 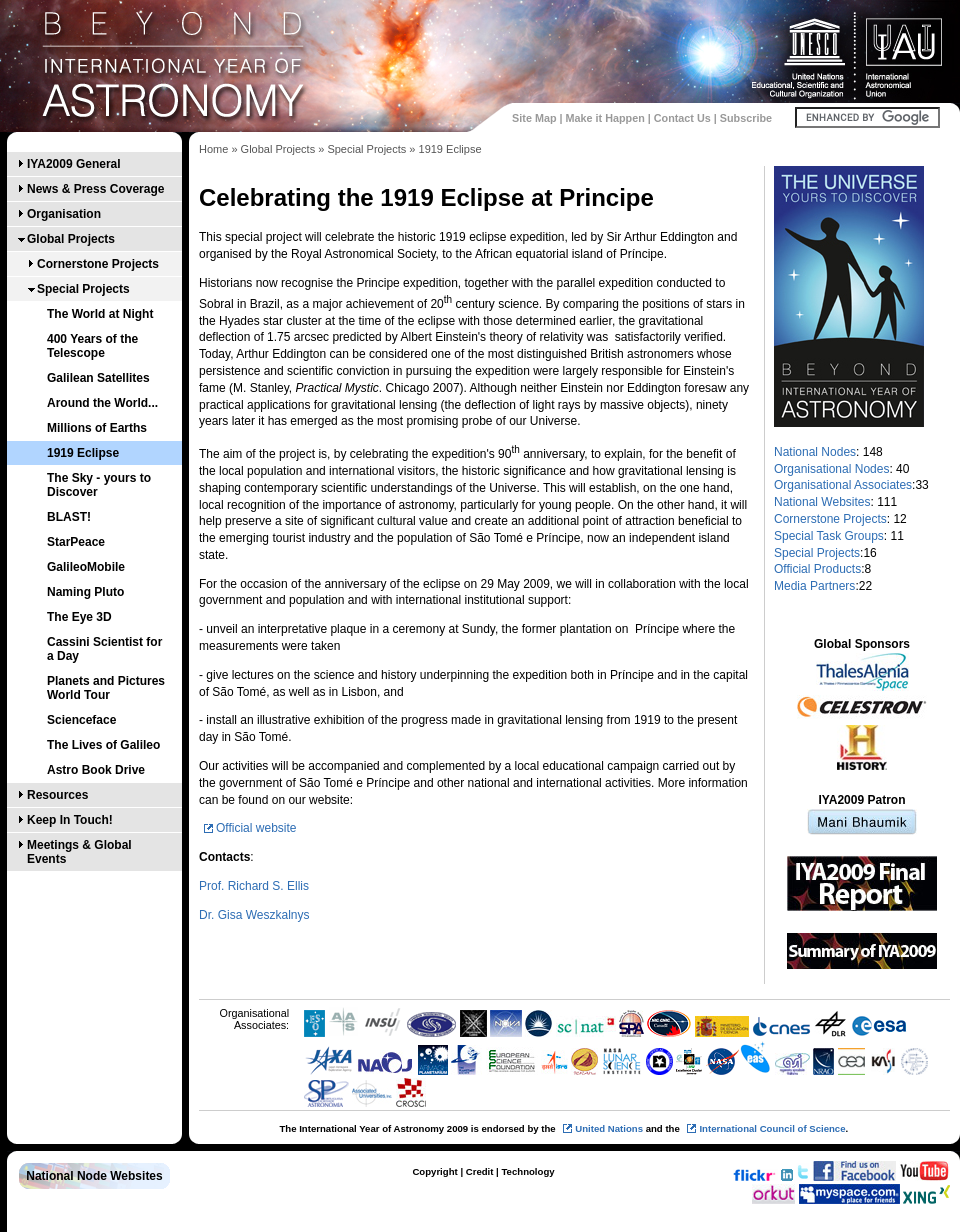 What do you see at coordinates (85, 592) in the screenshot?
I see `Naming Pluto` at bounding box center [85, 592].